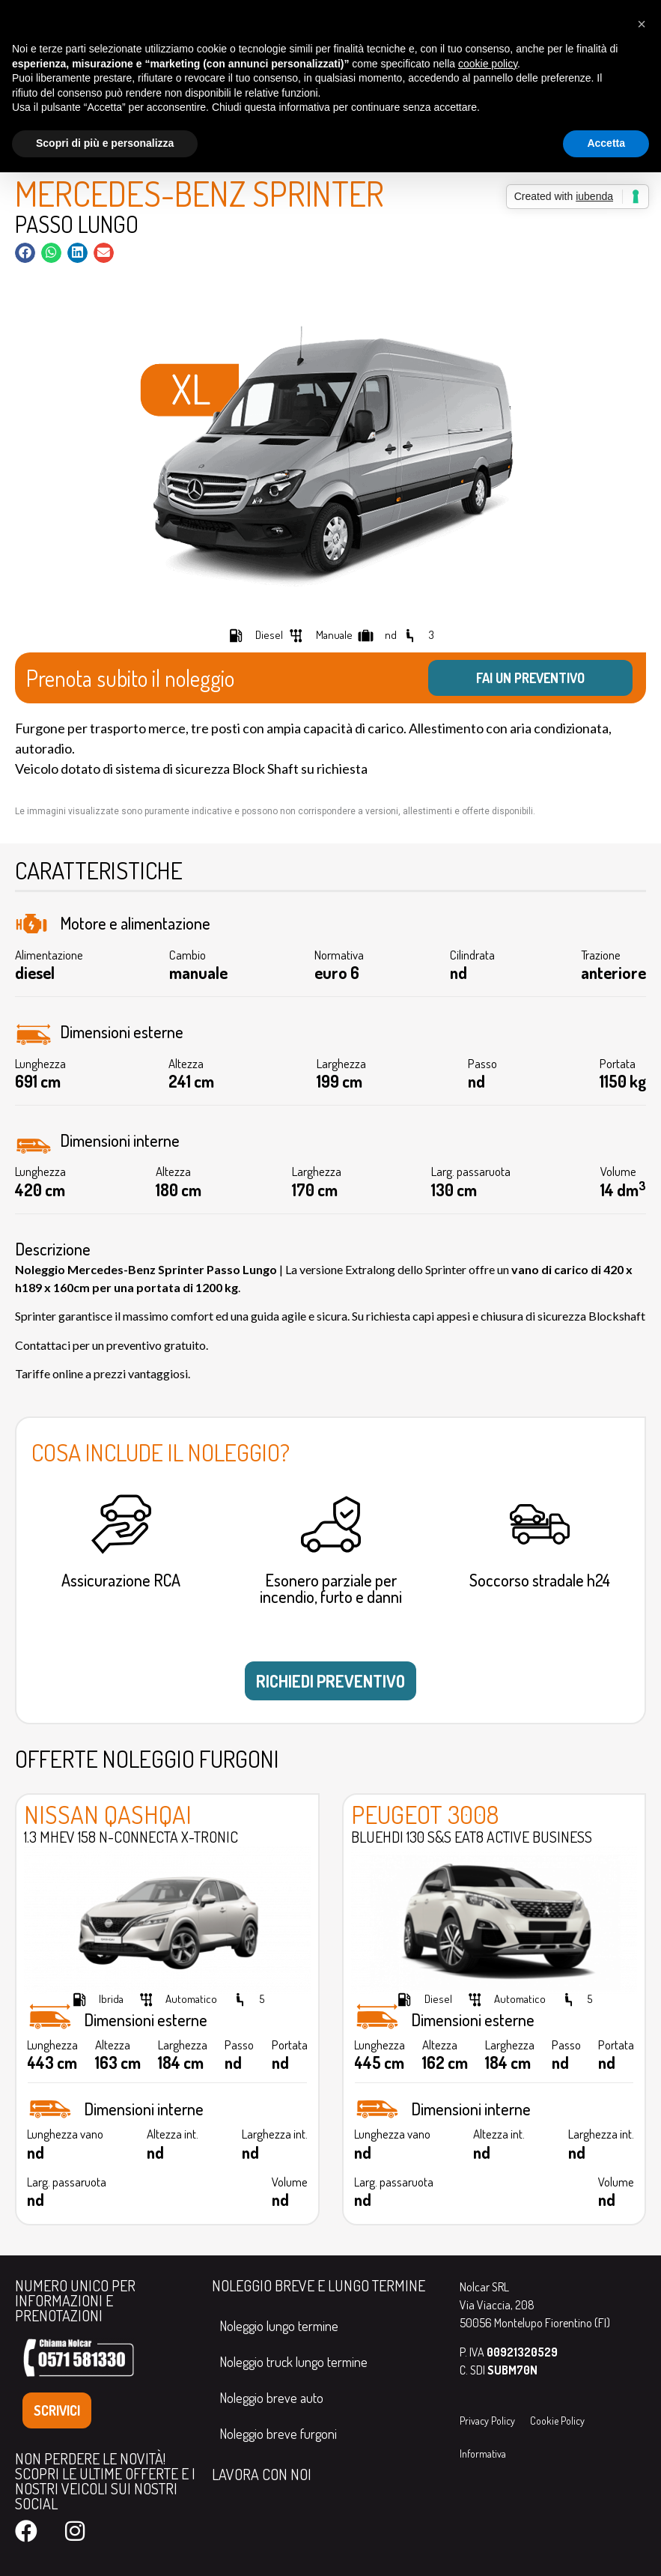 The height and width of the screenshot is (2576, 661). I want to click on LAVORA CON NOI, so click(261, 2474).